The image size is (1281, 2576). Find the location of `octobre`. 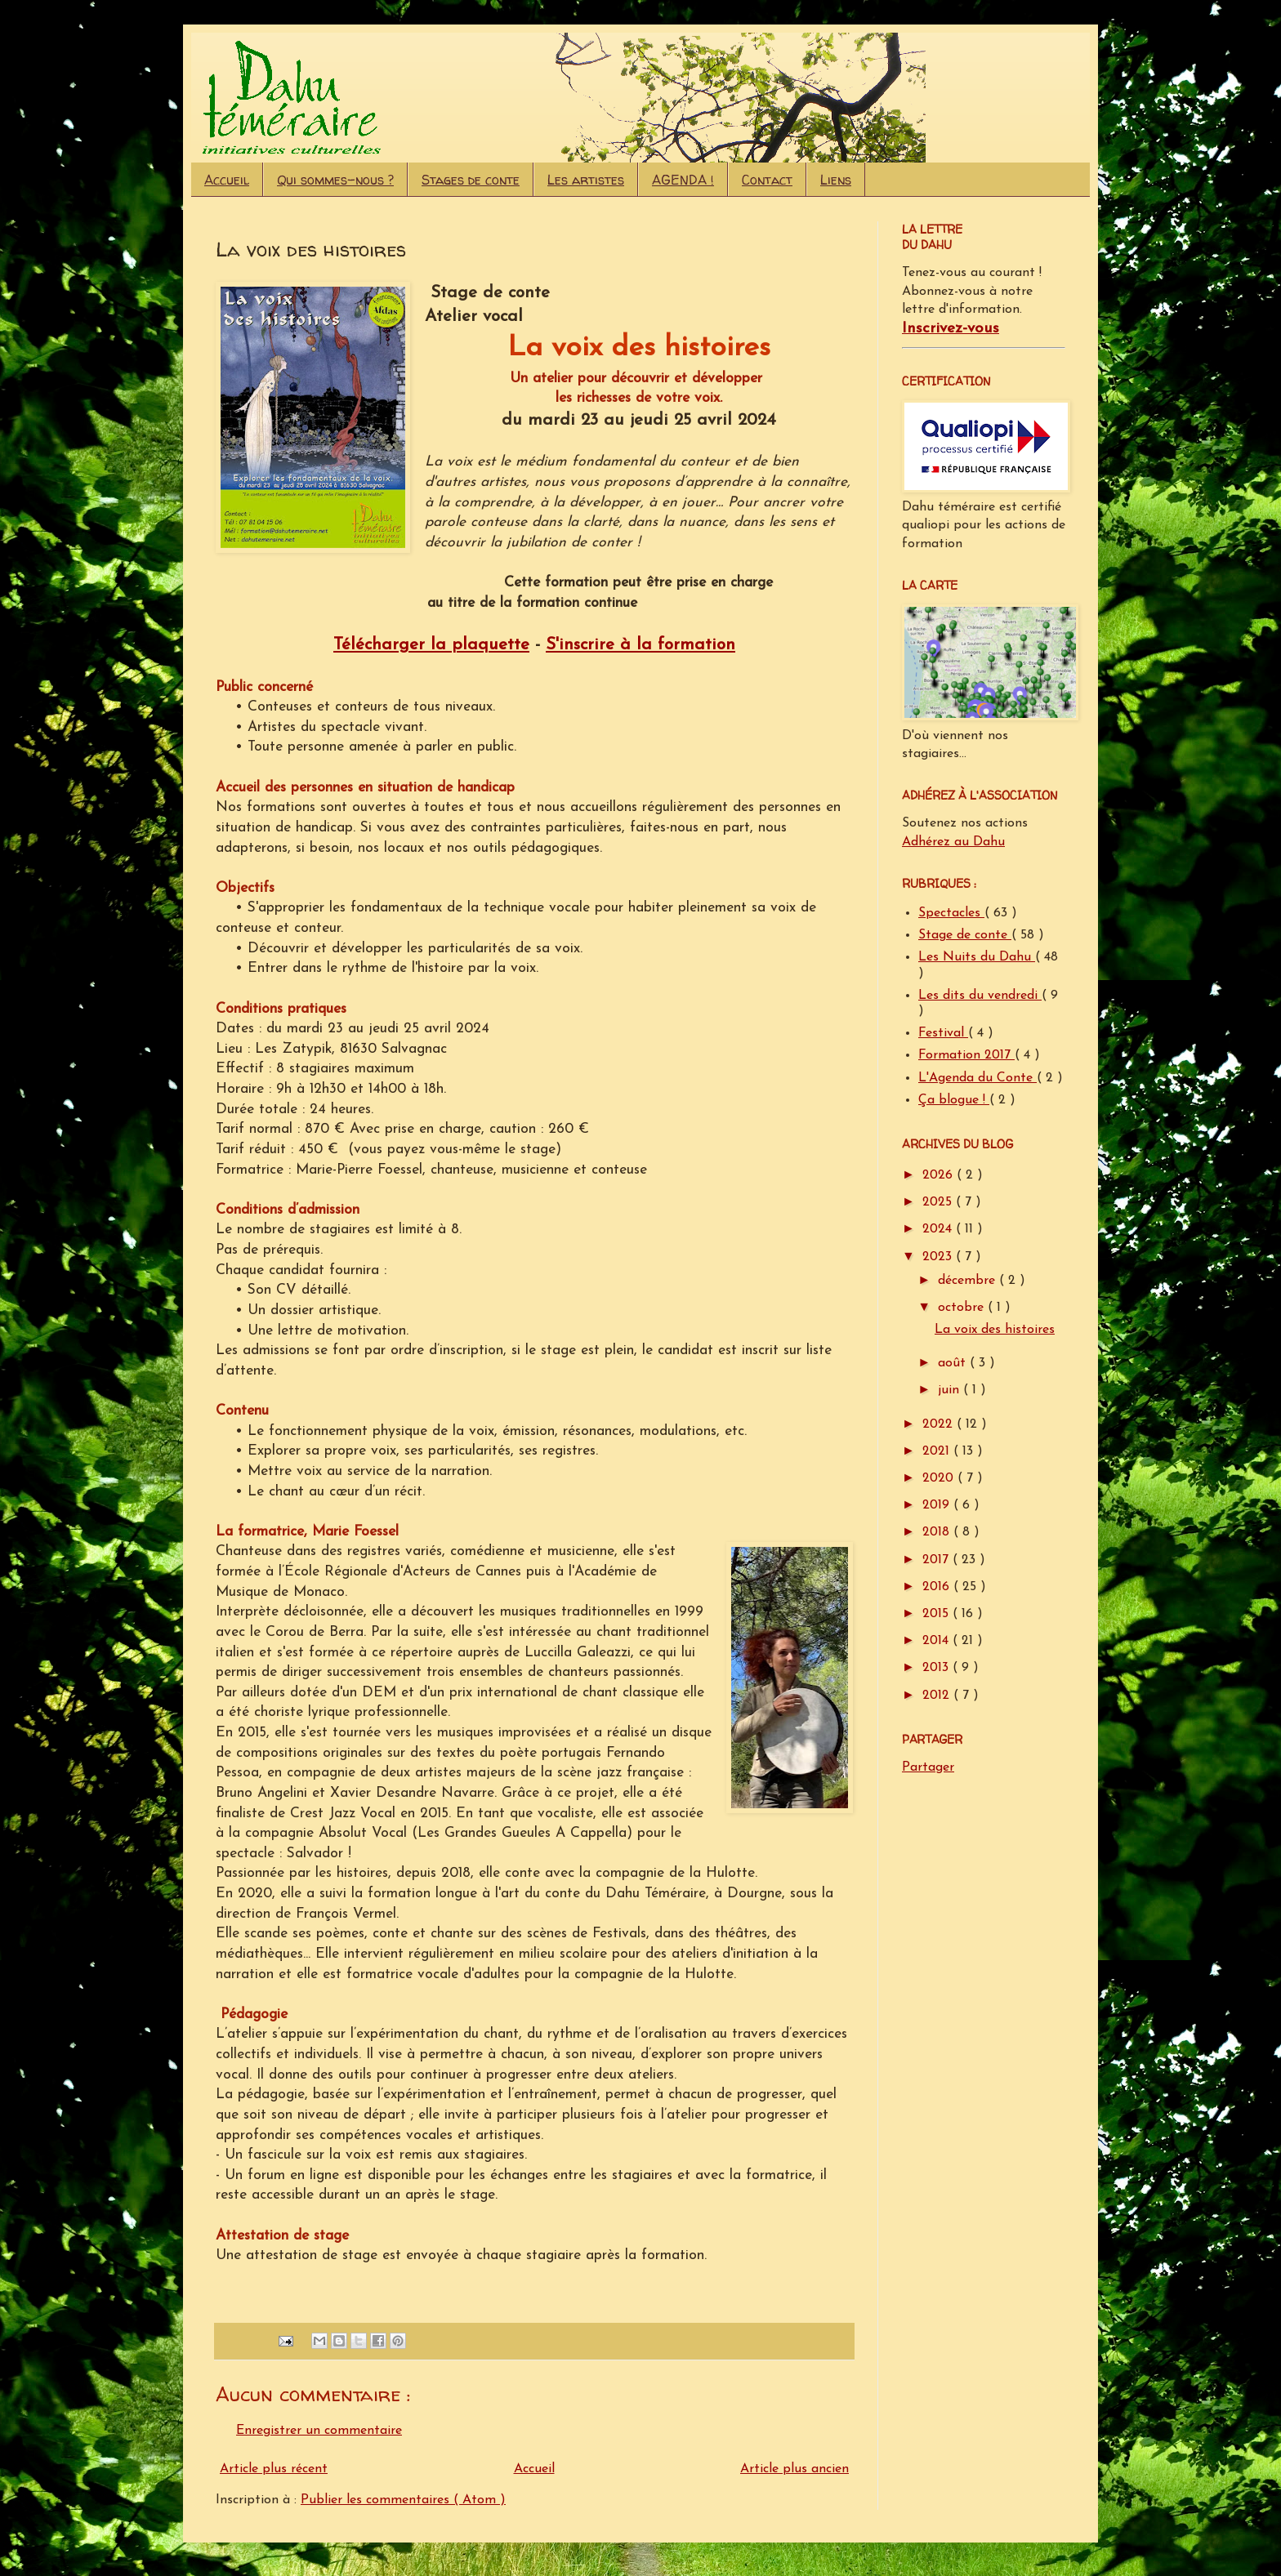

octobre is located at coordinates (963, 1307).